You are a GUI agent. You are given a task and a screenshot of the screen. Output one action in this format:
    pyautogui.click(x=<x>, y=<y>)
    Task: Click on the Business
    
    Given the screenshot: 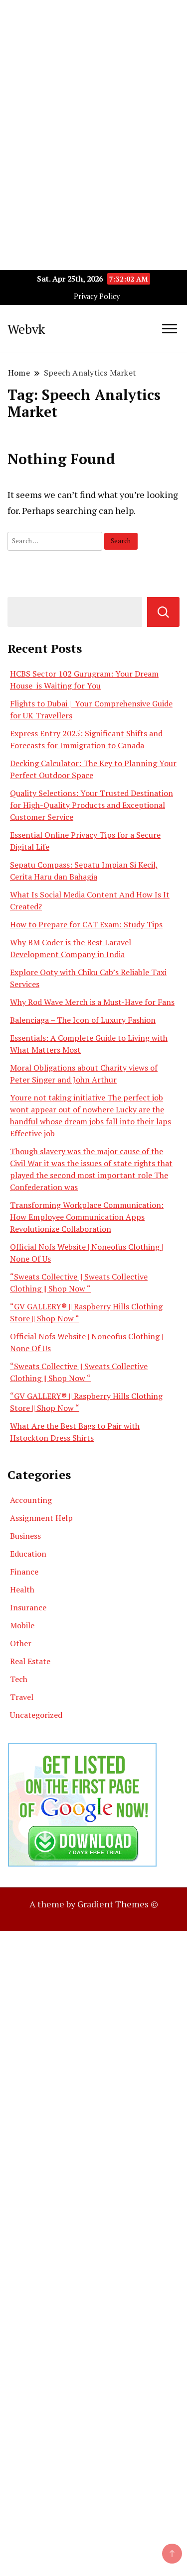 What is the action you would take?
    pyautogui.click(x=25, y=1535)
    